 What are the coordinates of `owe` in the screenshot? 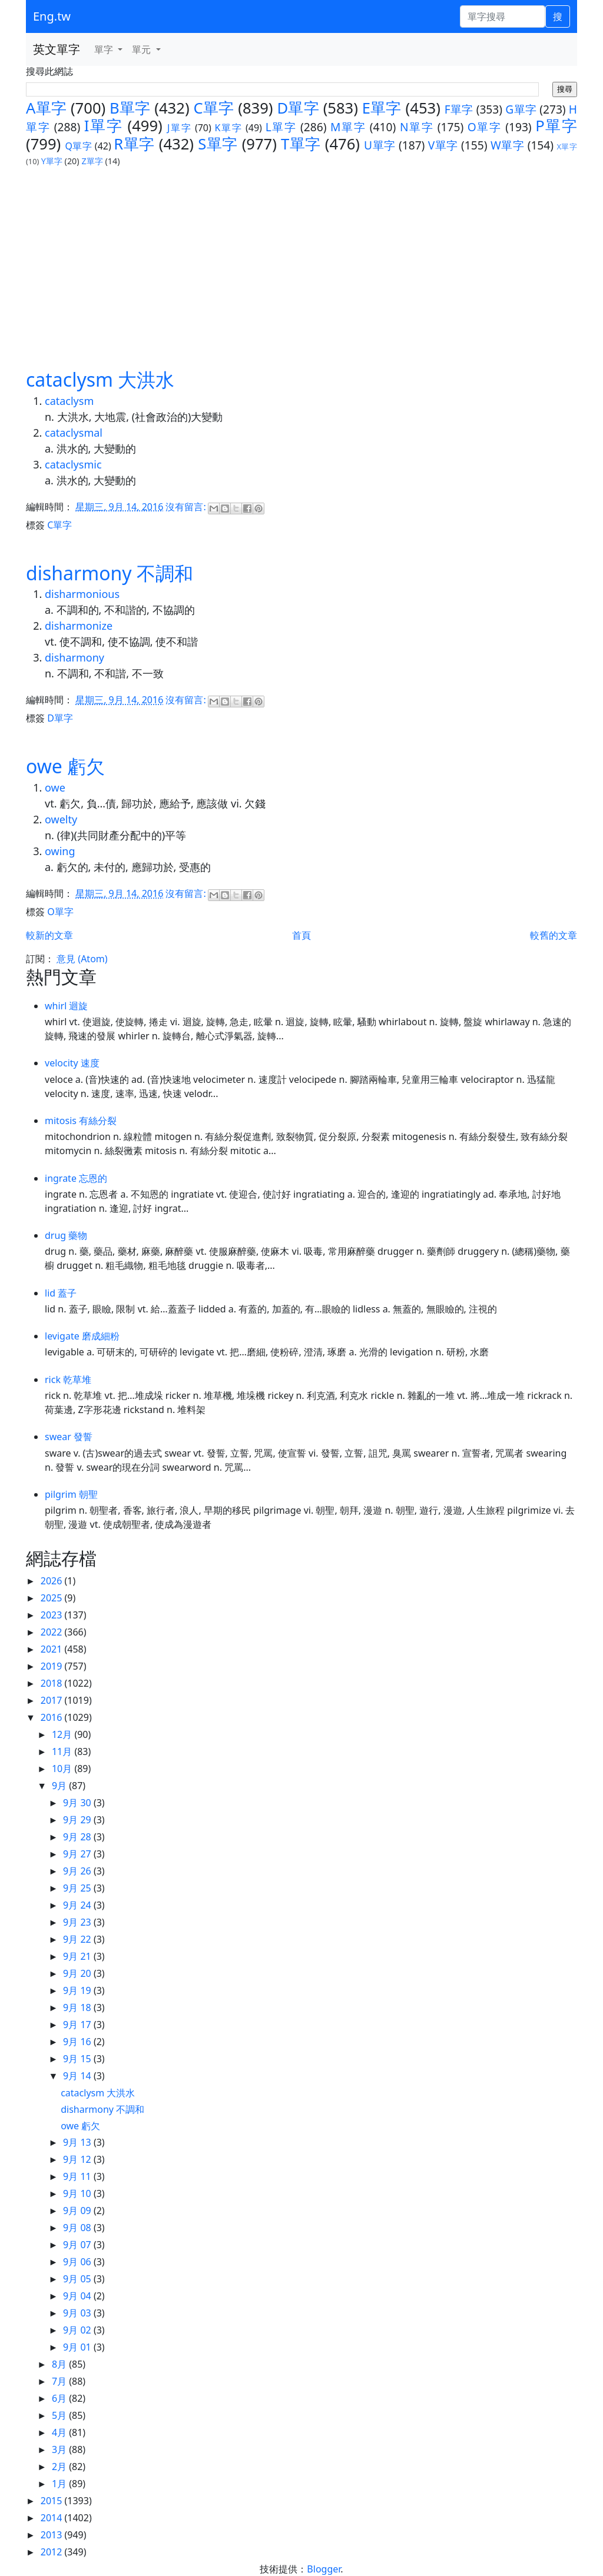 It's located at (55, 787).